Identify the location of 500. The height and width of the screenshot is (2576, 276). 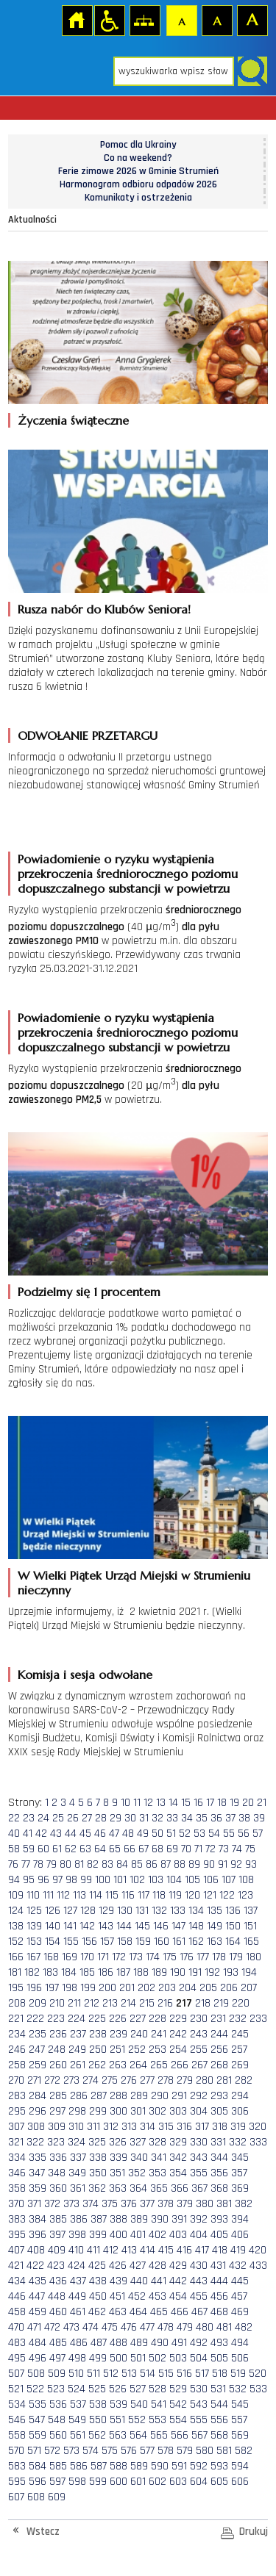
(118, 2358).